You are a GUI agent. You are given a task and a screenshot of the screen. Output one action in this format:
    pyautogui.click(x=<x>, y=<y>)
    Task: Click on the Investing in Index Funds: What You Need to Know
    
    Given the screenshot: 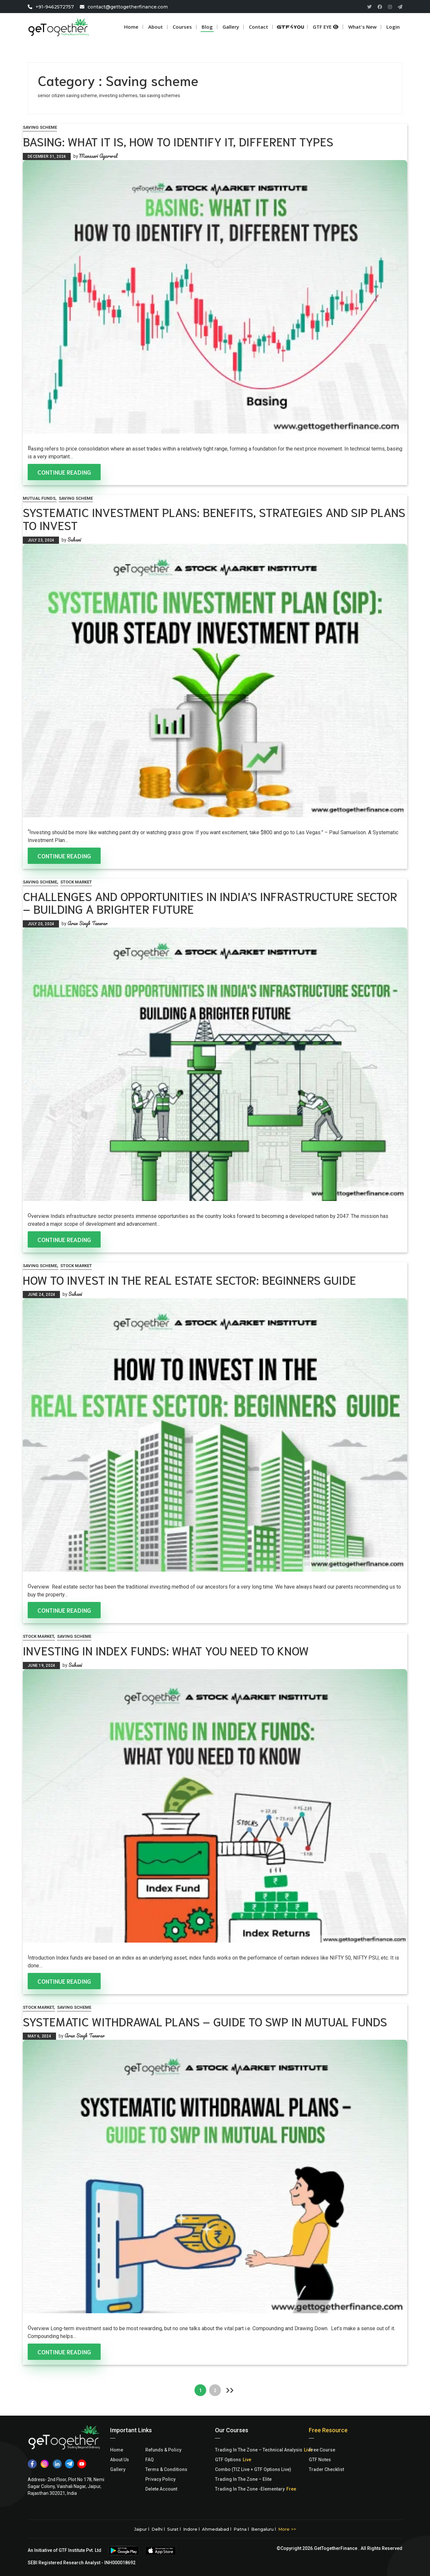 What is the action you would take?
    pyautogui.click(x=166, y=1650)
    